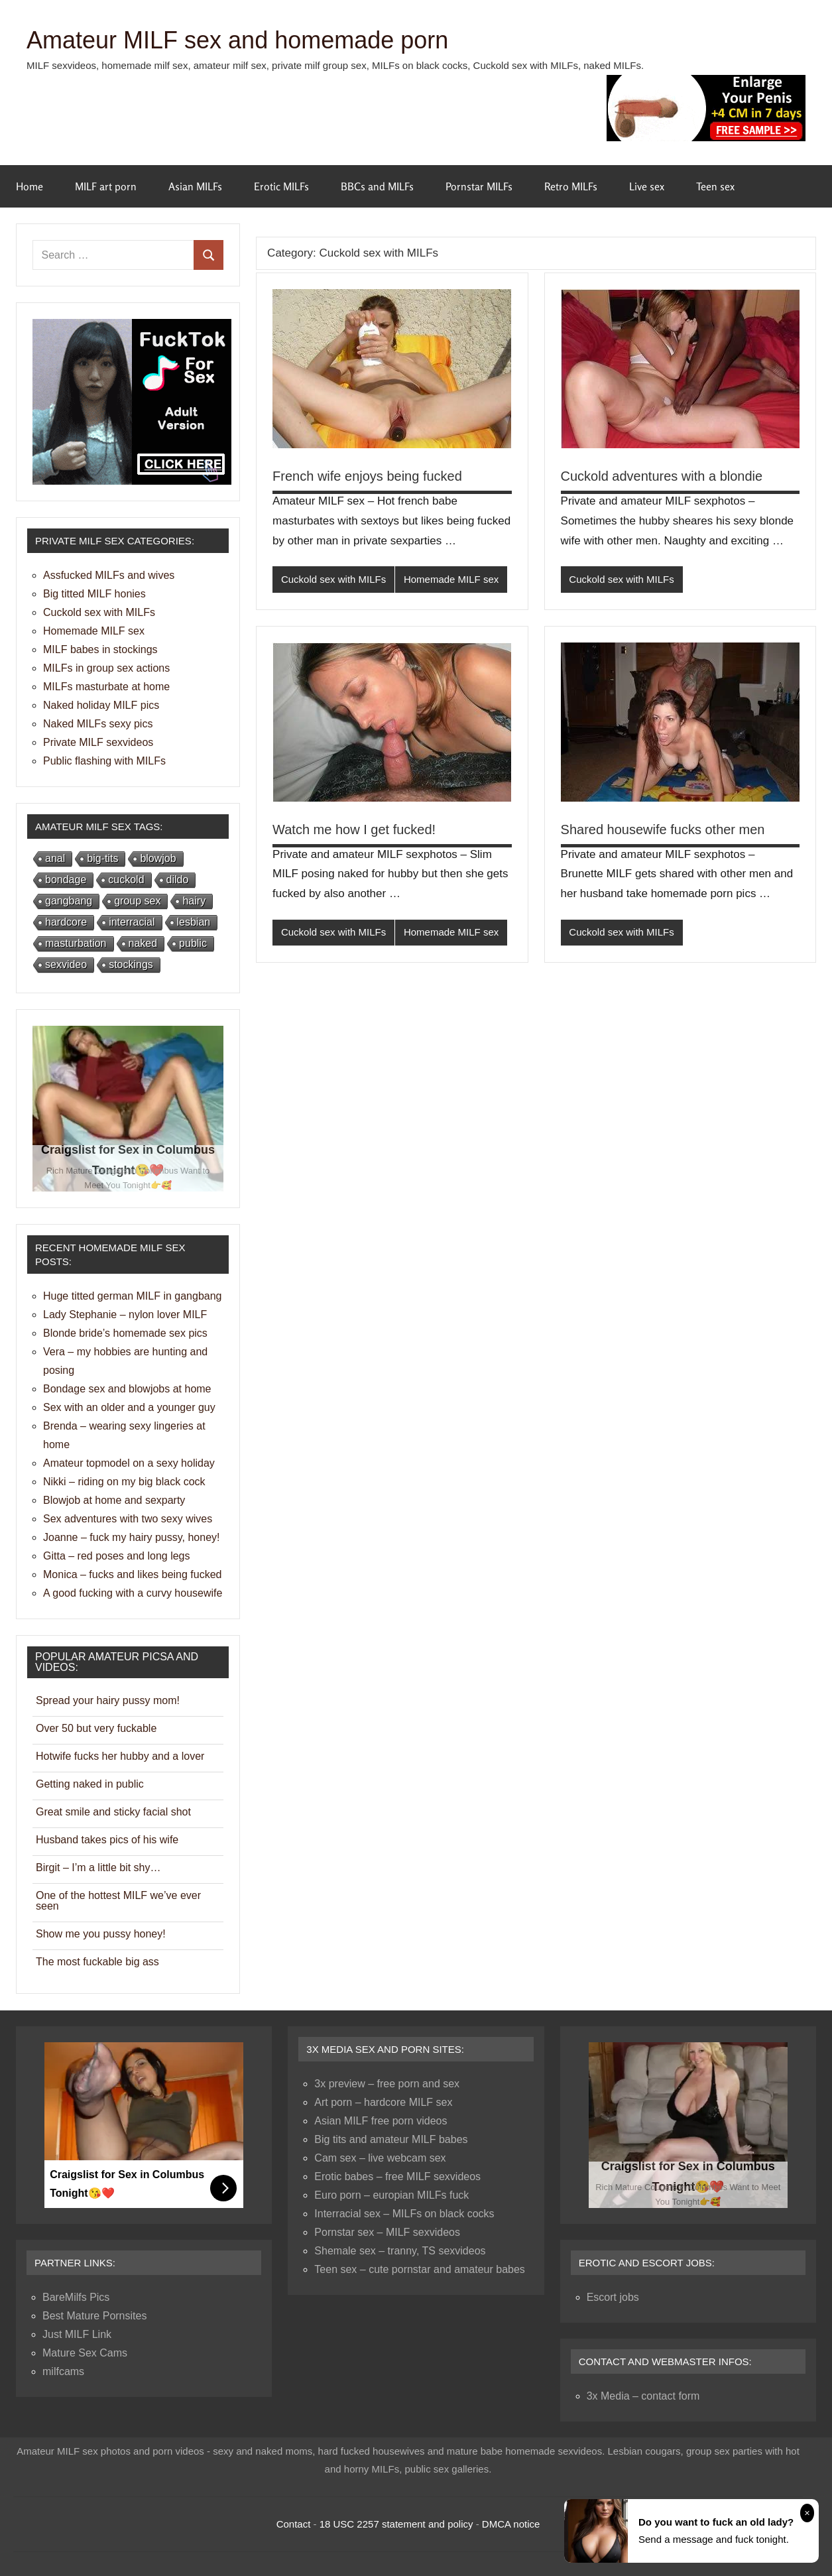 This screenshot has height=2576, width=832. Describe the element at coordinates (129, 1407) in the screenshot. I see `Sex with an older and a younger guy` at that location.